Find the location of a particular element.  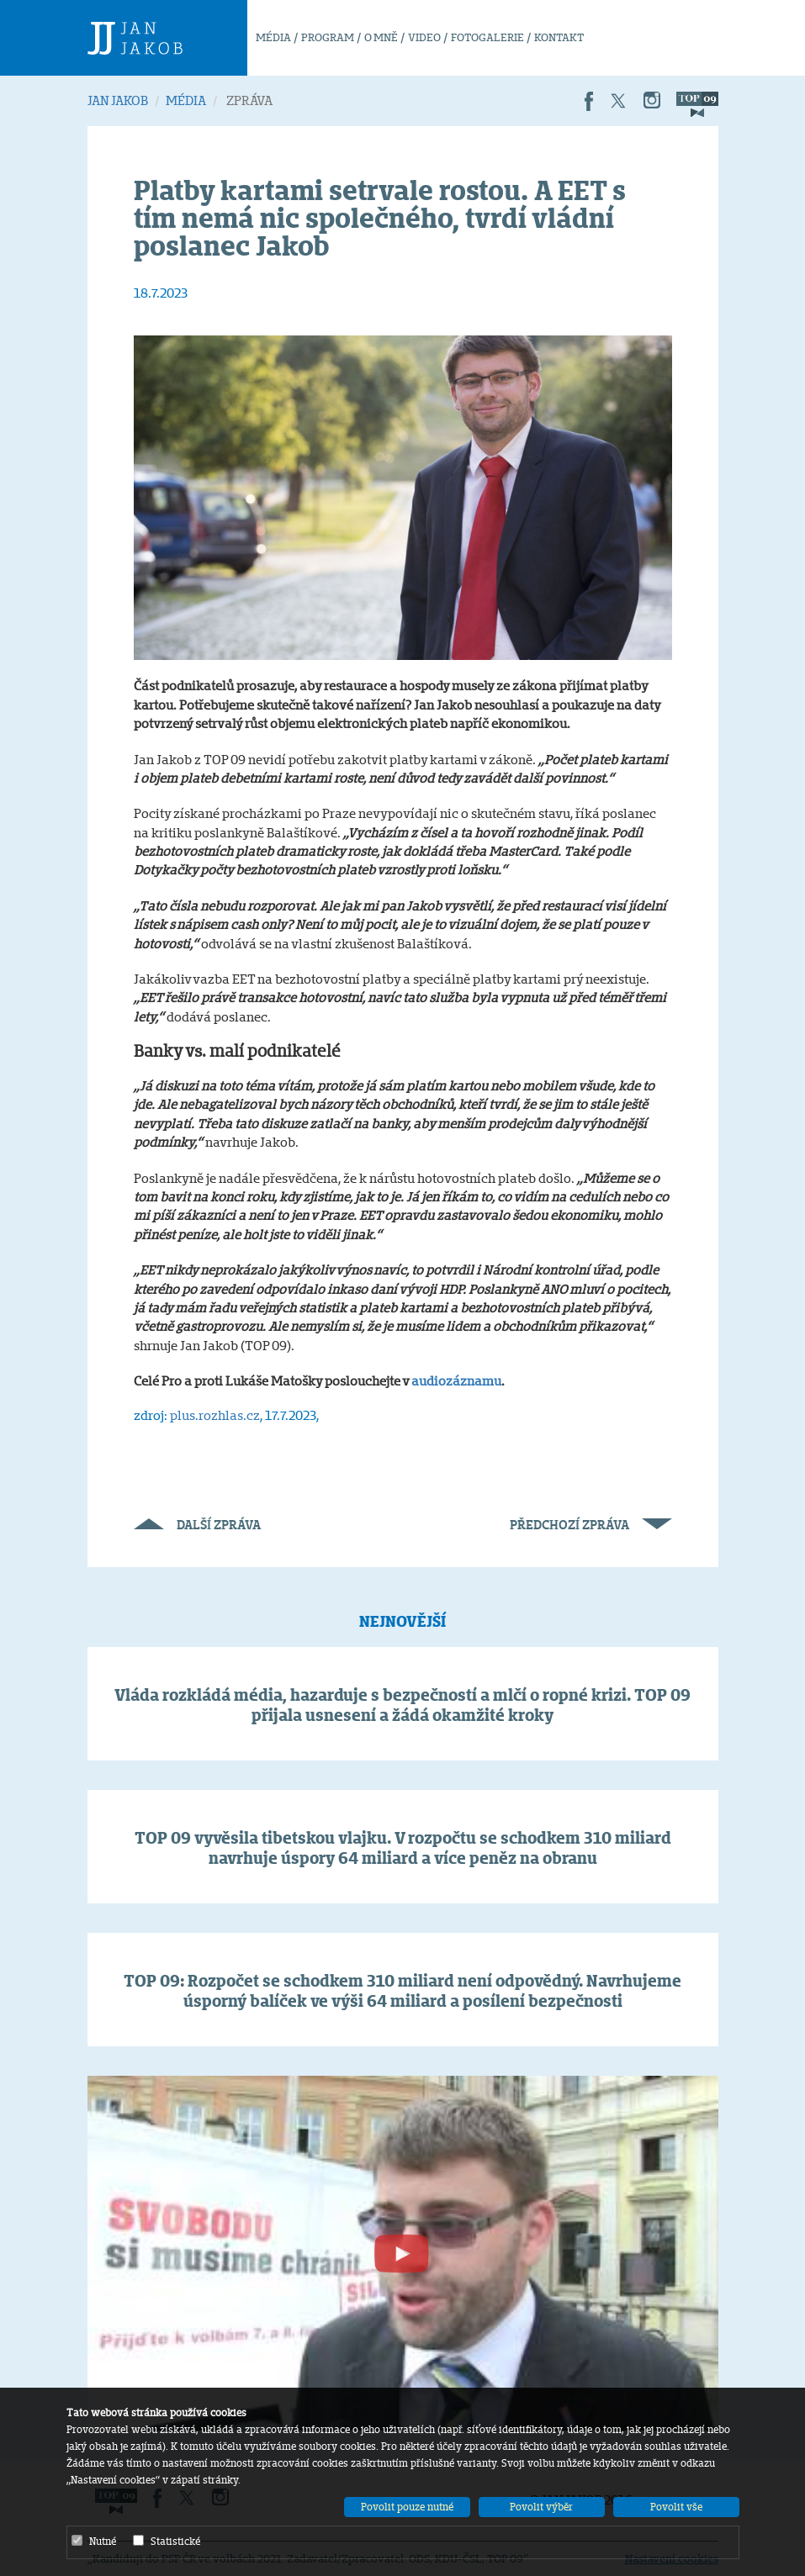

Další zpráva is located at coordinates (197, 1525).